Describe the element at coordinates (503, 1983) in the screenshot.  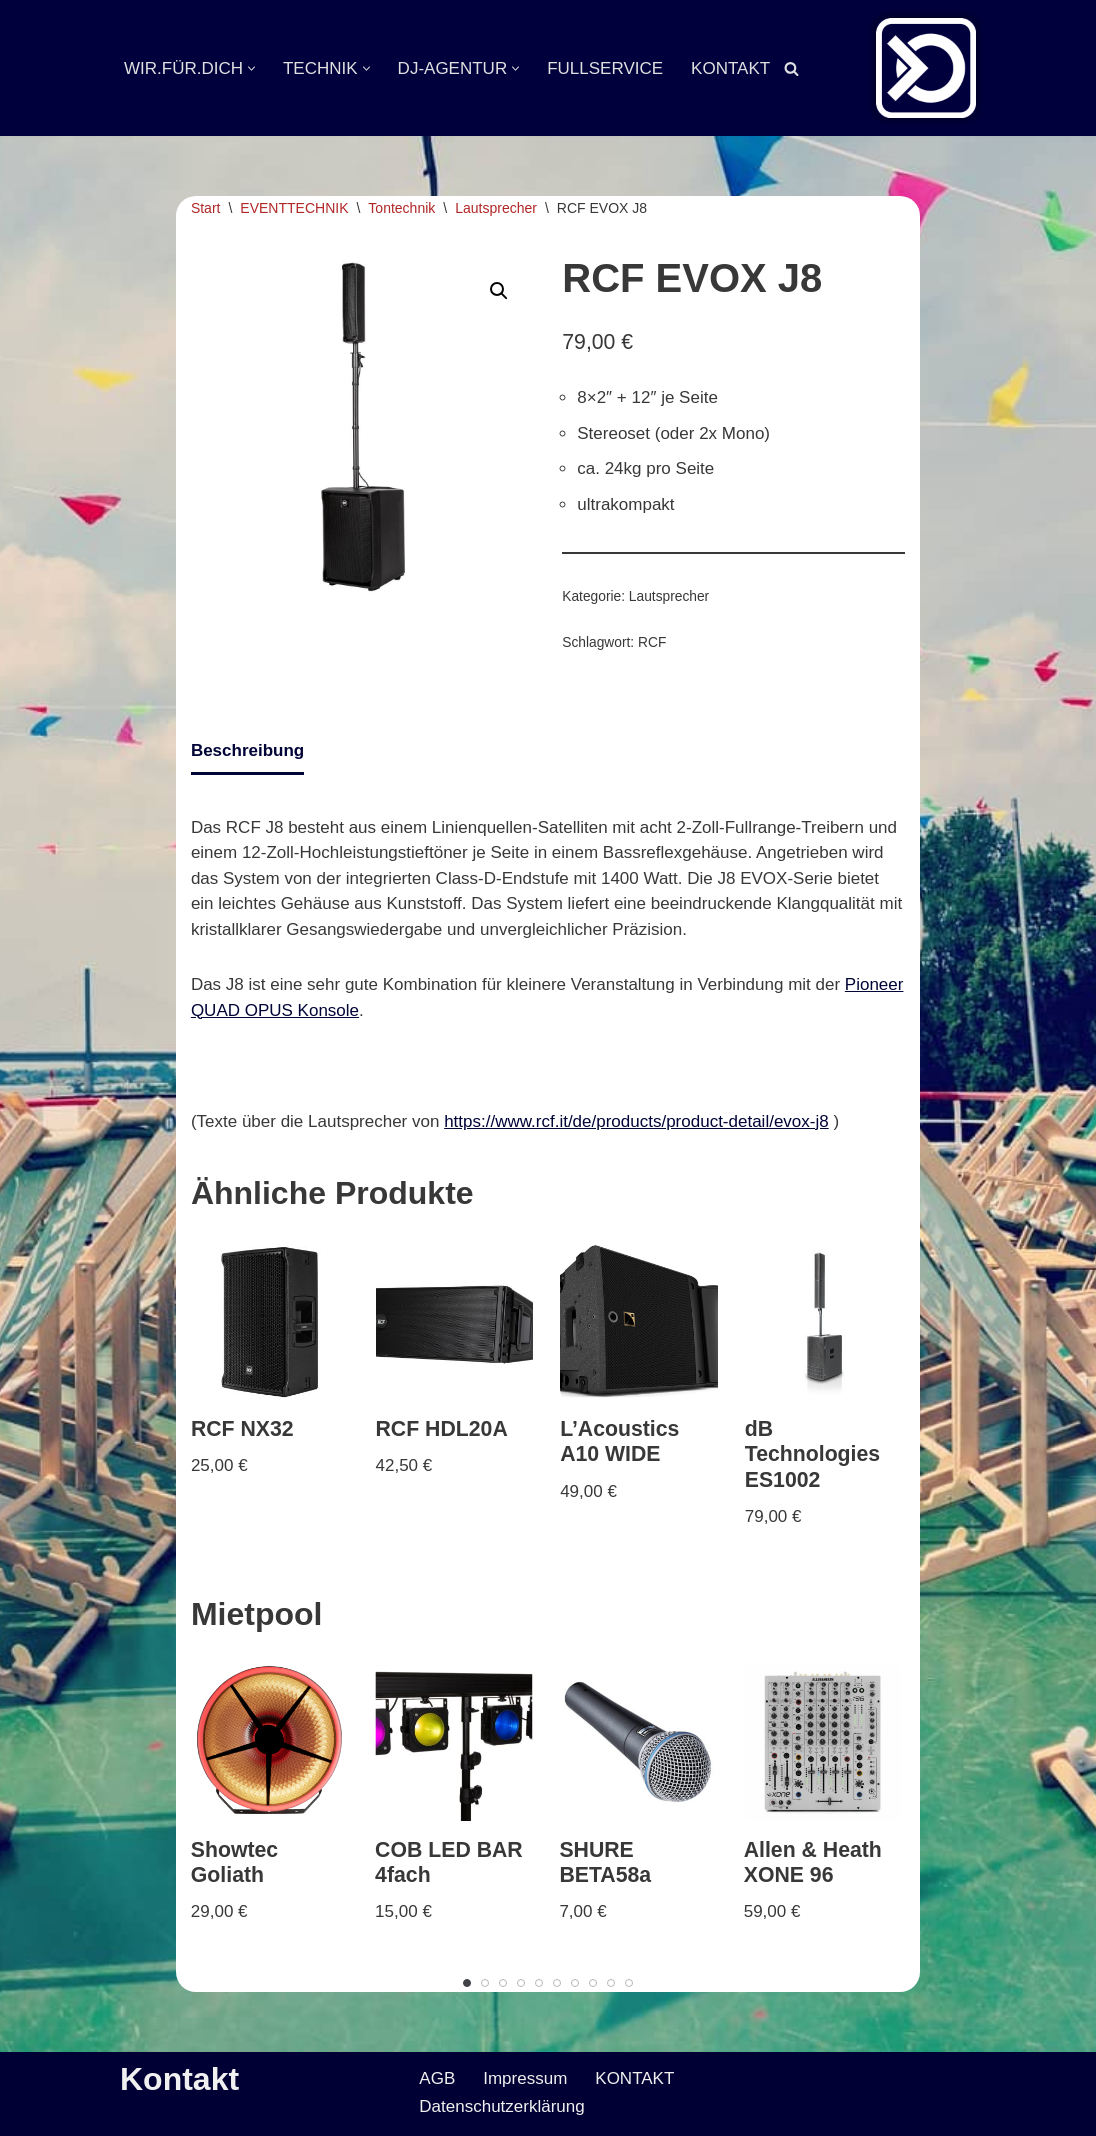
I see `[Carousel Page 3]` at that location.